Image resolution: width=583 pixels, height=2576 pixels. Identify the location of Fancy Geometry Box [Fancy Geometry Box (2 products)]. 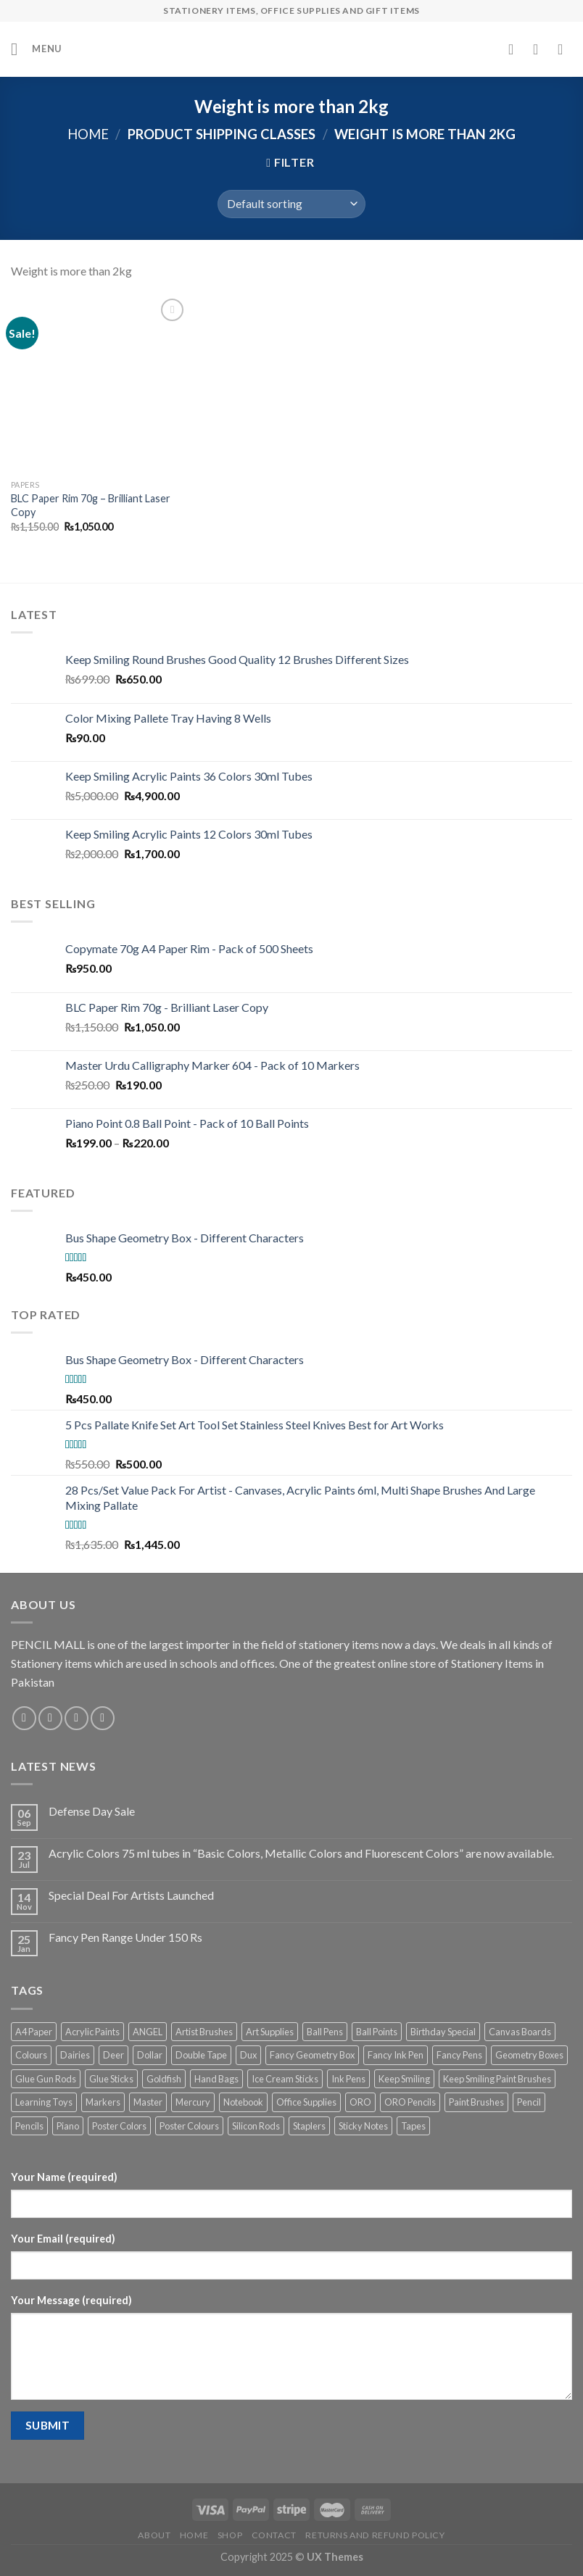
(312, 2055).